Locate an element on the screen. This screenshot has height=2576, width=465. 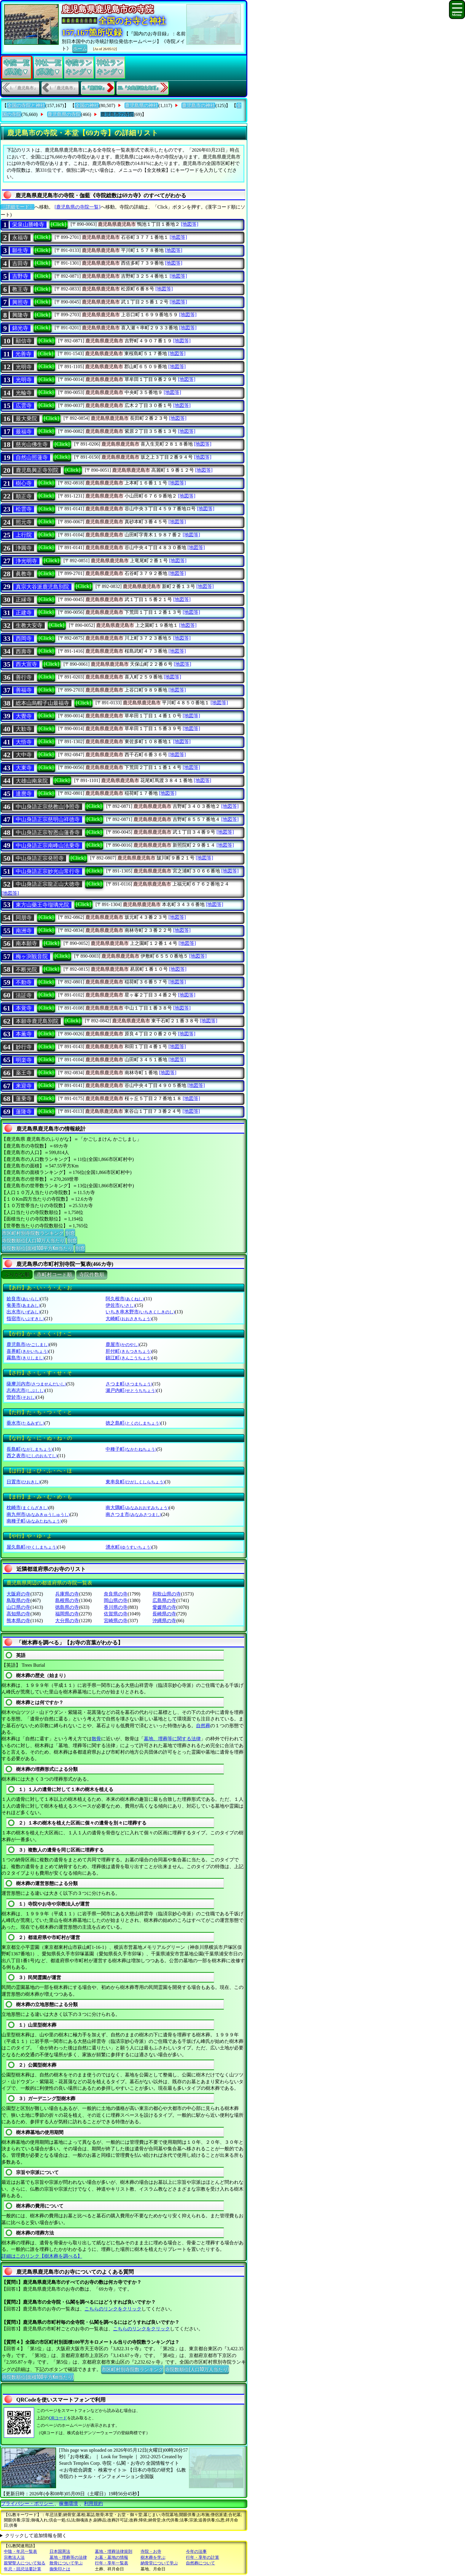
寺院・お寺 is located at coordinates (151, 2551).